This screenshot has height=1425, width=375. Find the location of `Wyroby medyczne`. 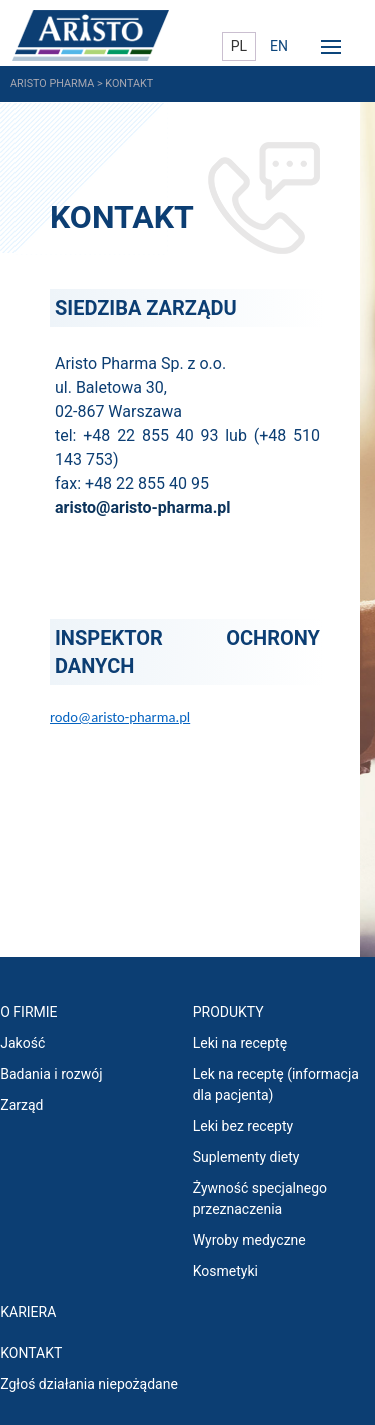

Wyroby medyczne is located at coordinates (249, 1240).